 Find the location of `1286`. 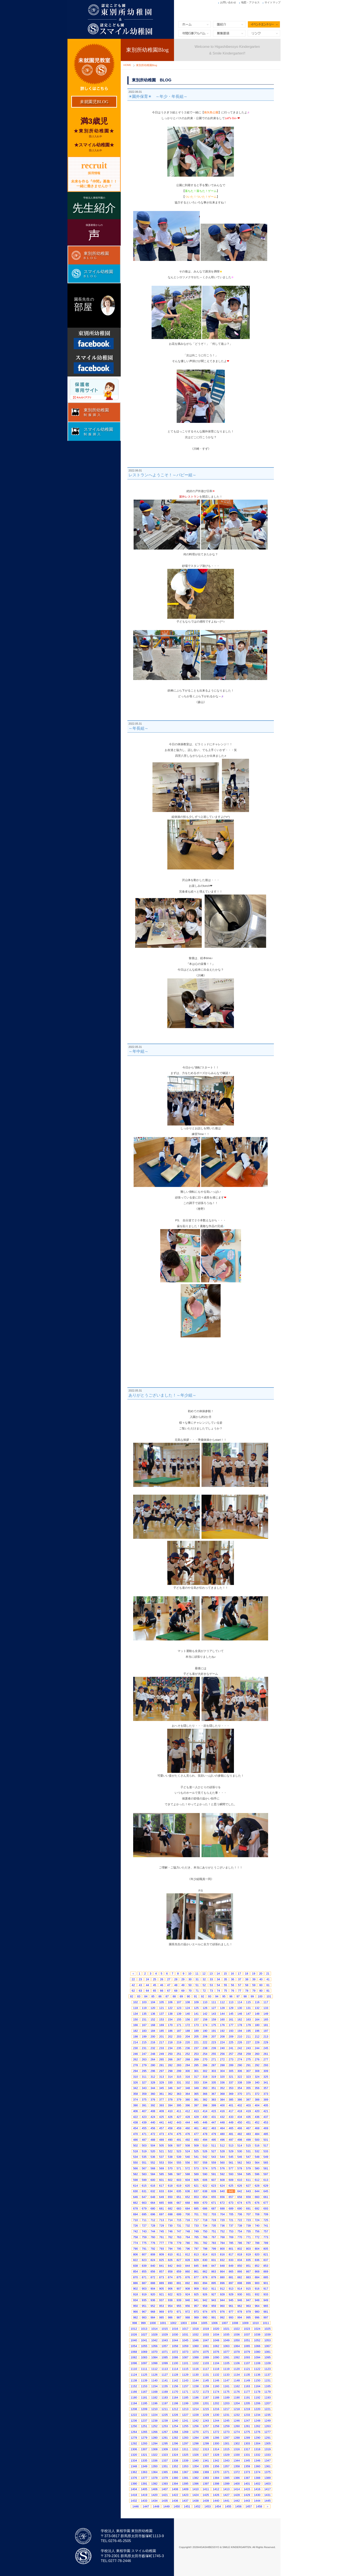

1286 is located at coordinates (216, 2437).